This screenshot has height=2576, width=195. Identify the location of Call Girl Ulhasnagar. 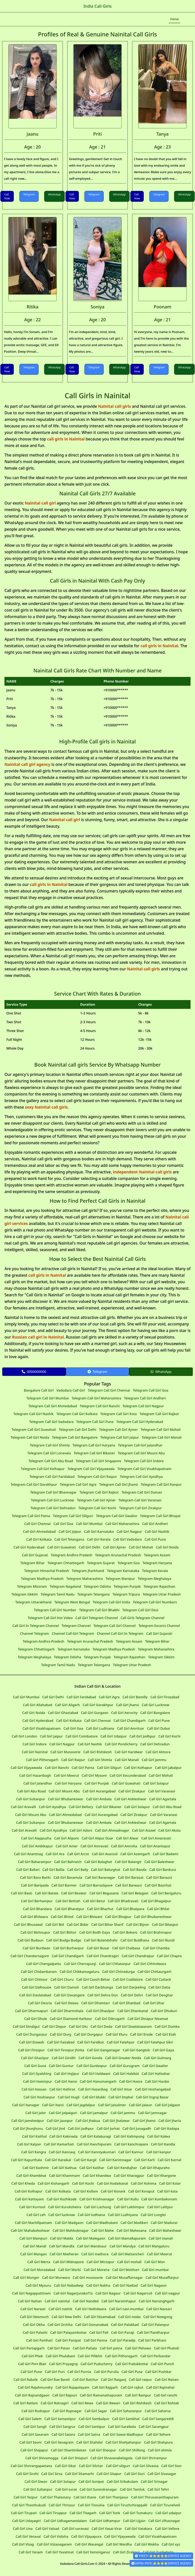
(164, 2520).